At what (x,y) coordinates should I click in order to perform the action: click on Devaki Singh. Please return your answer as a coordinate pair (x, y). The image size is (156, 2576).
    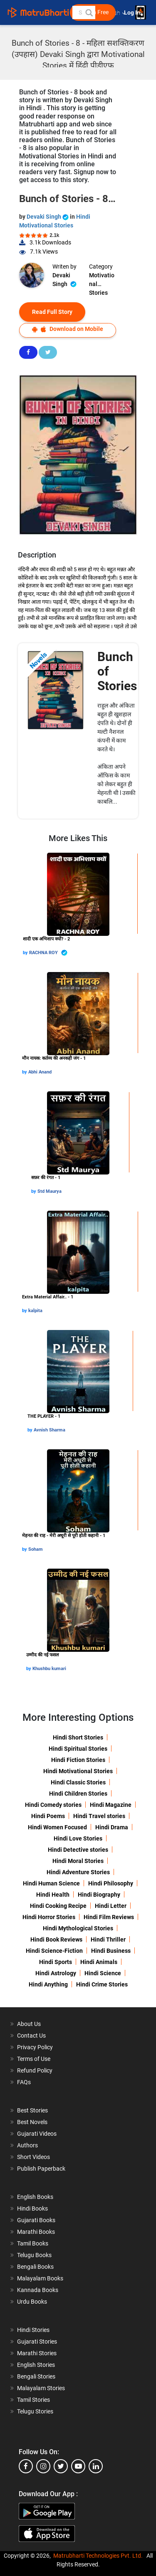
    Looking at the image, I should click on (48, 216).